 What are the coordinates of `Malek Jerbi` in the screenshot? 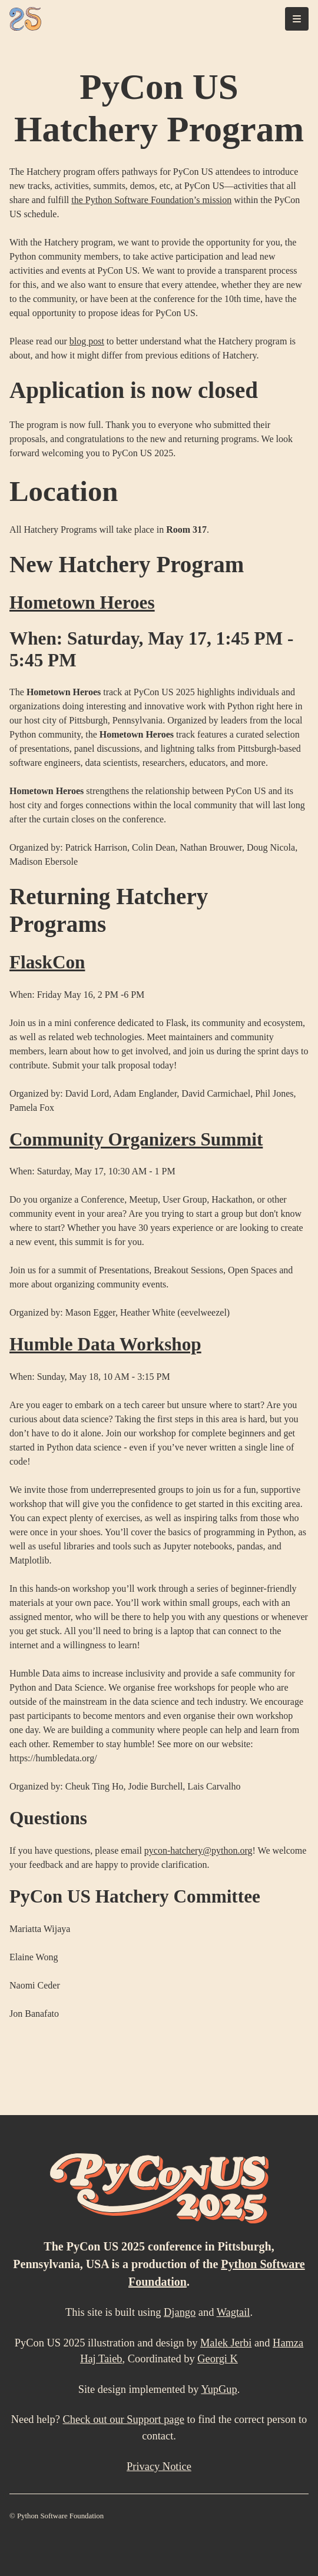 It's located at (225, 2343).